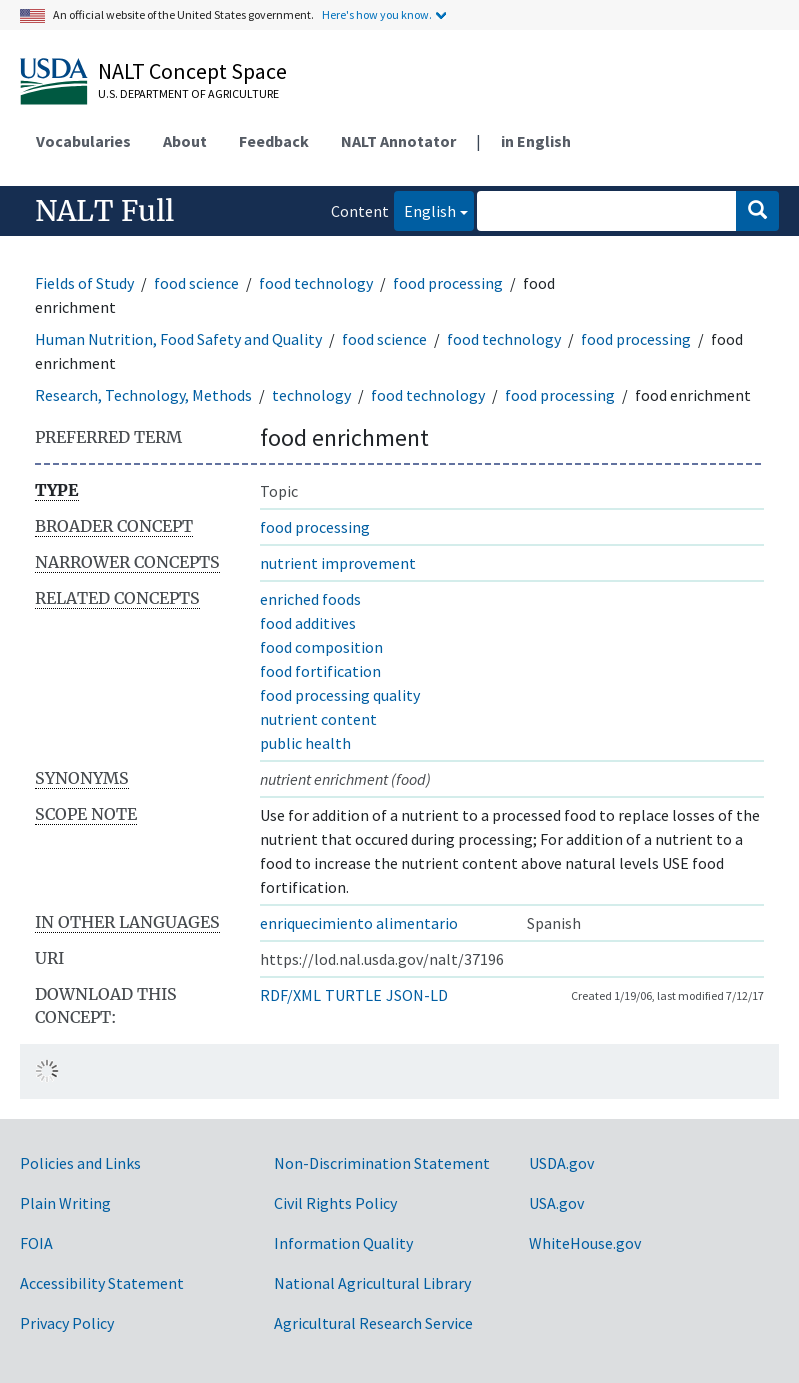 This screenshot has height=1383, width=799. Describe the element at coordinates (335, 1203) in the screenshot. I see `Civil Rights Policy` at that location.